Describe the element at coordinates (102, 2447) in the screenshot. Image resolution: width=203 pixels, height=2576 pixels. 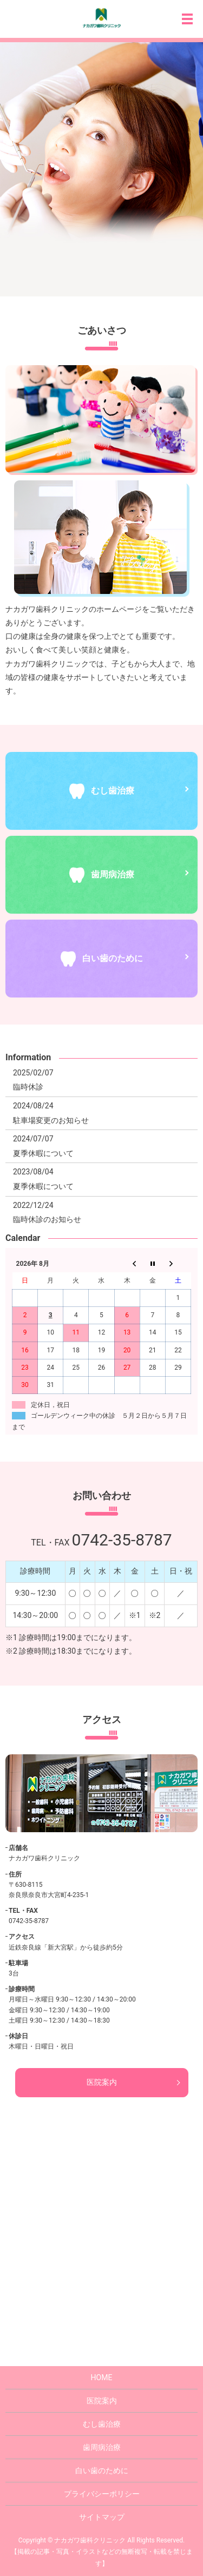
I see `歯周病治療` at that location.